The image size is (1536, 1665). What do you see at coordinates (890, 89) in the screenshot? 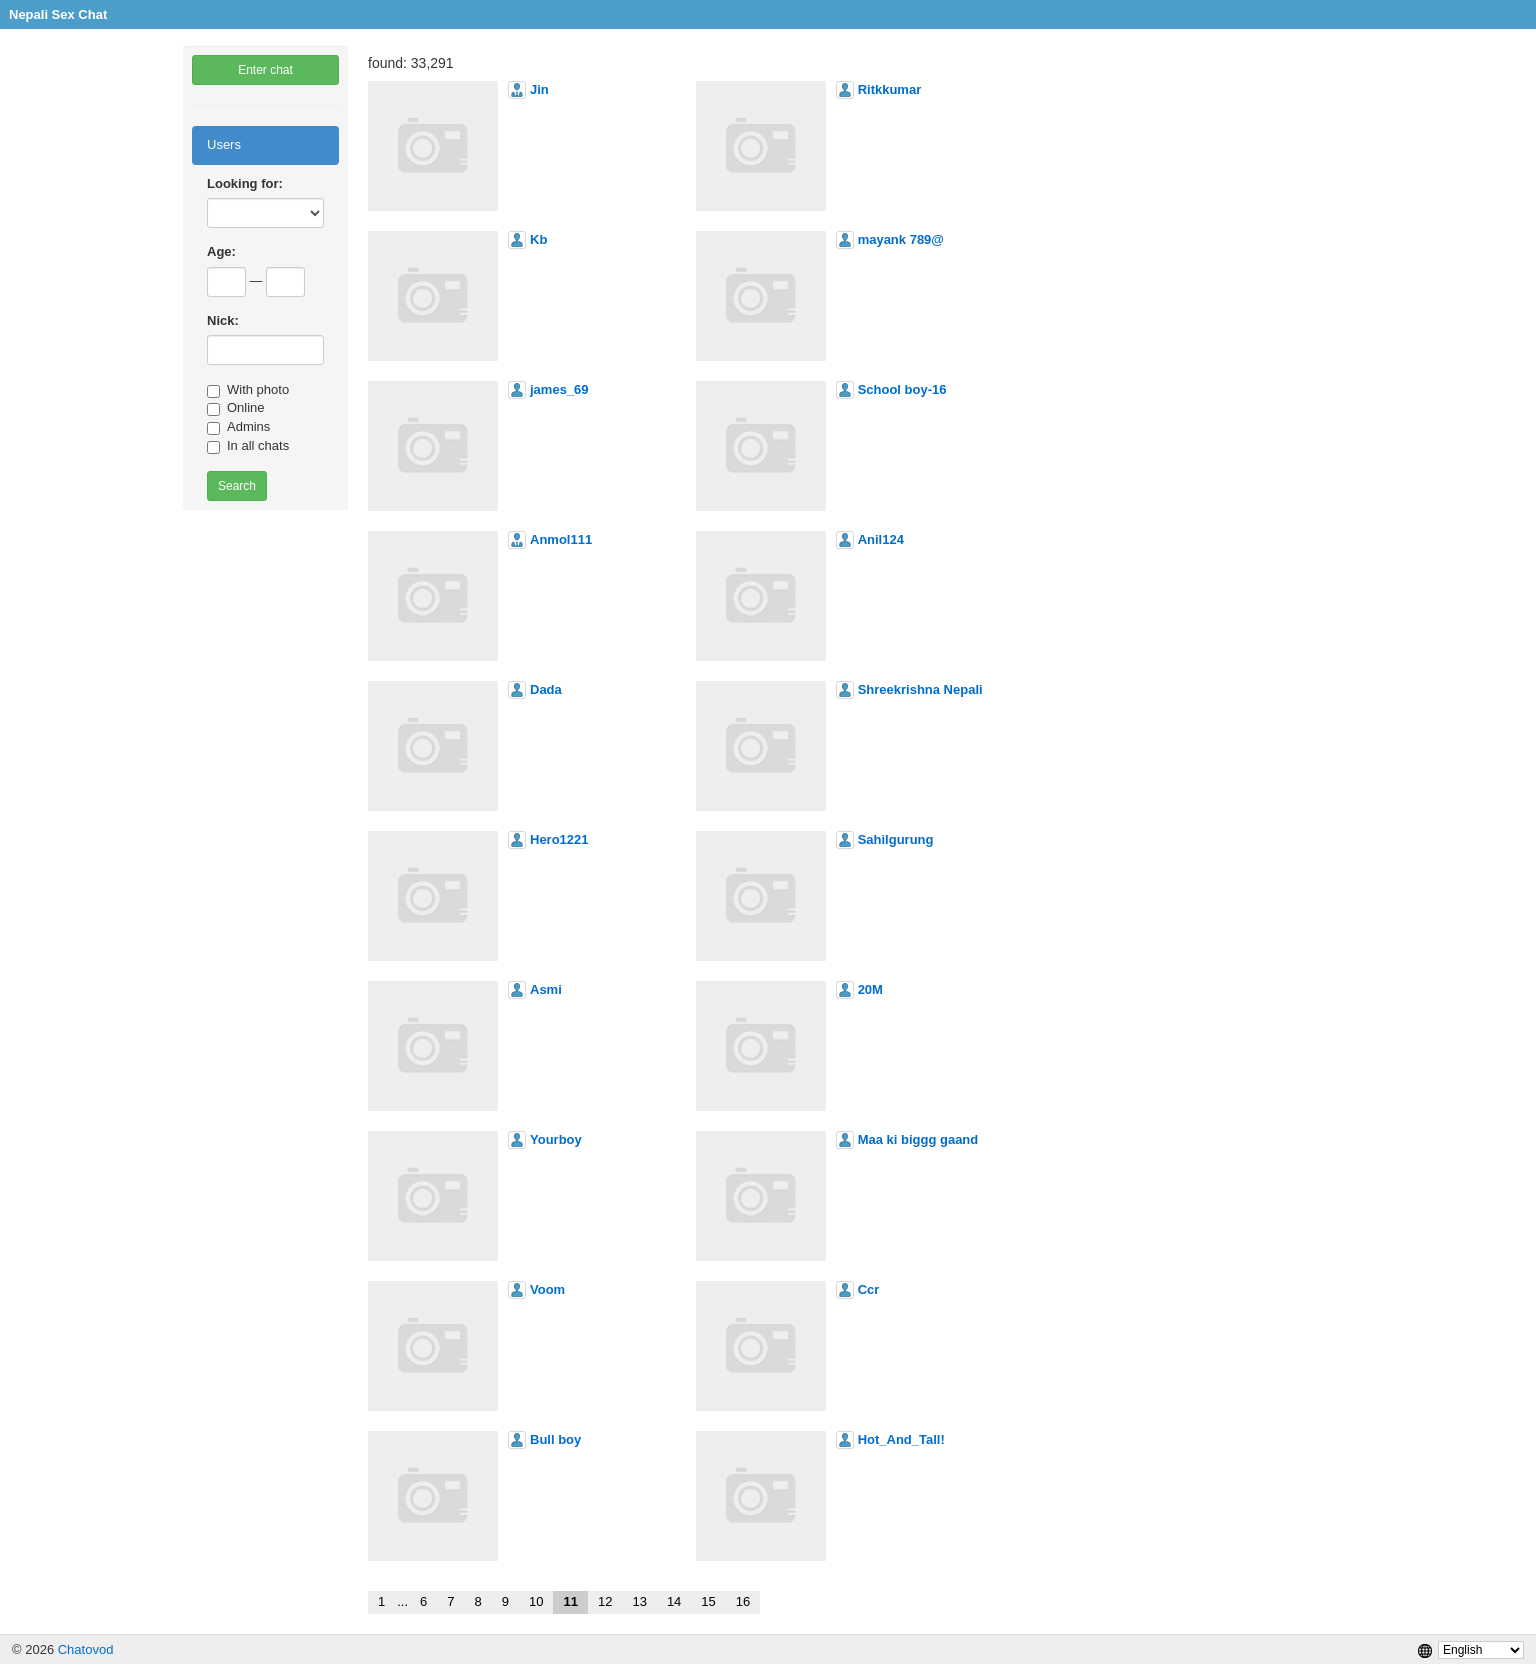
I see `Ritkkumar` at bounding box center [890, 89].